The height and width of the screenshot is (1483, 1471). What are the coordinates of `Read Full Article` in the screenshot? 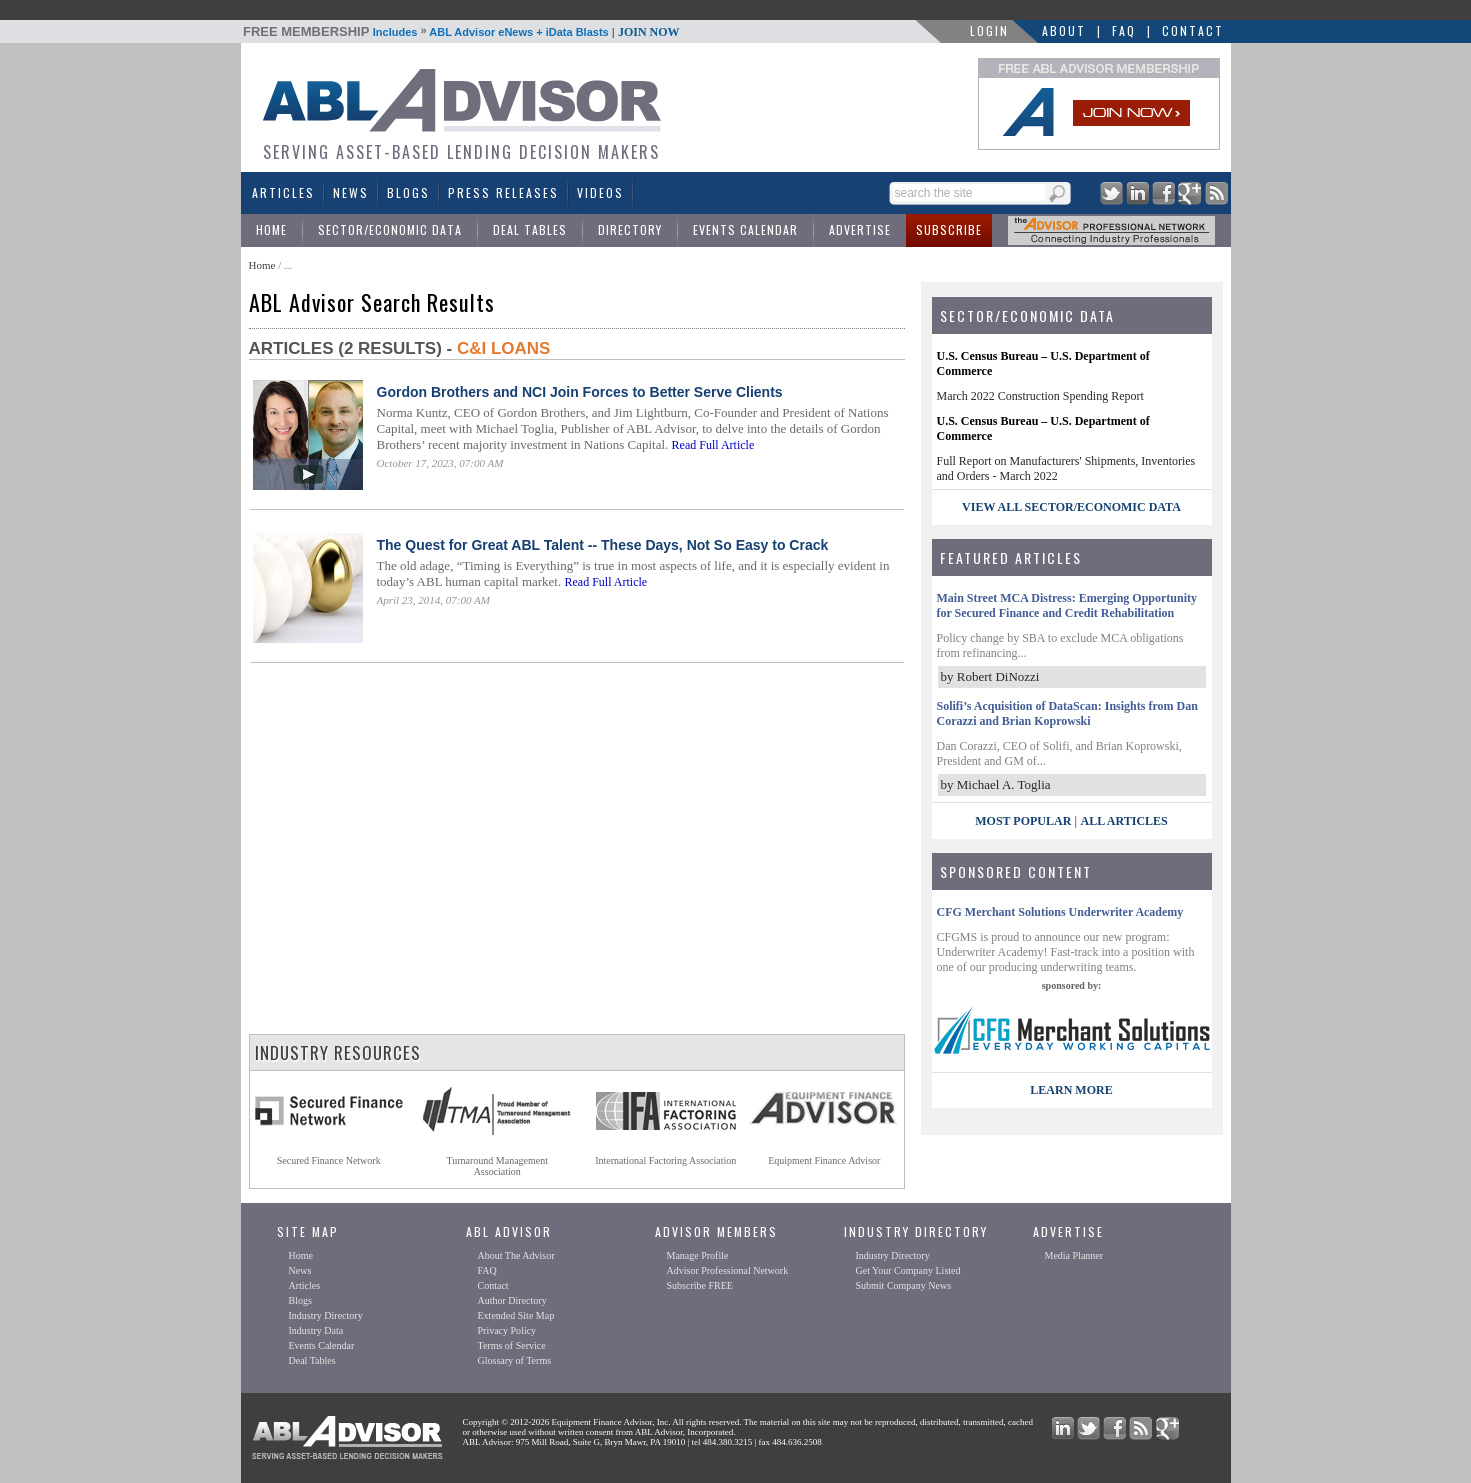 It's located at (713, 445).